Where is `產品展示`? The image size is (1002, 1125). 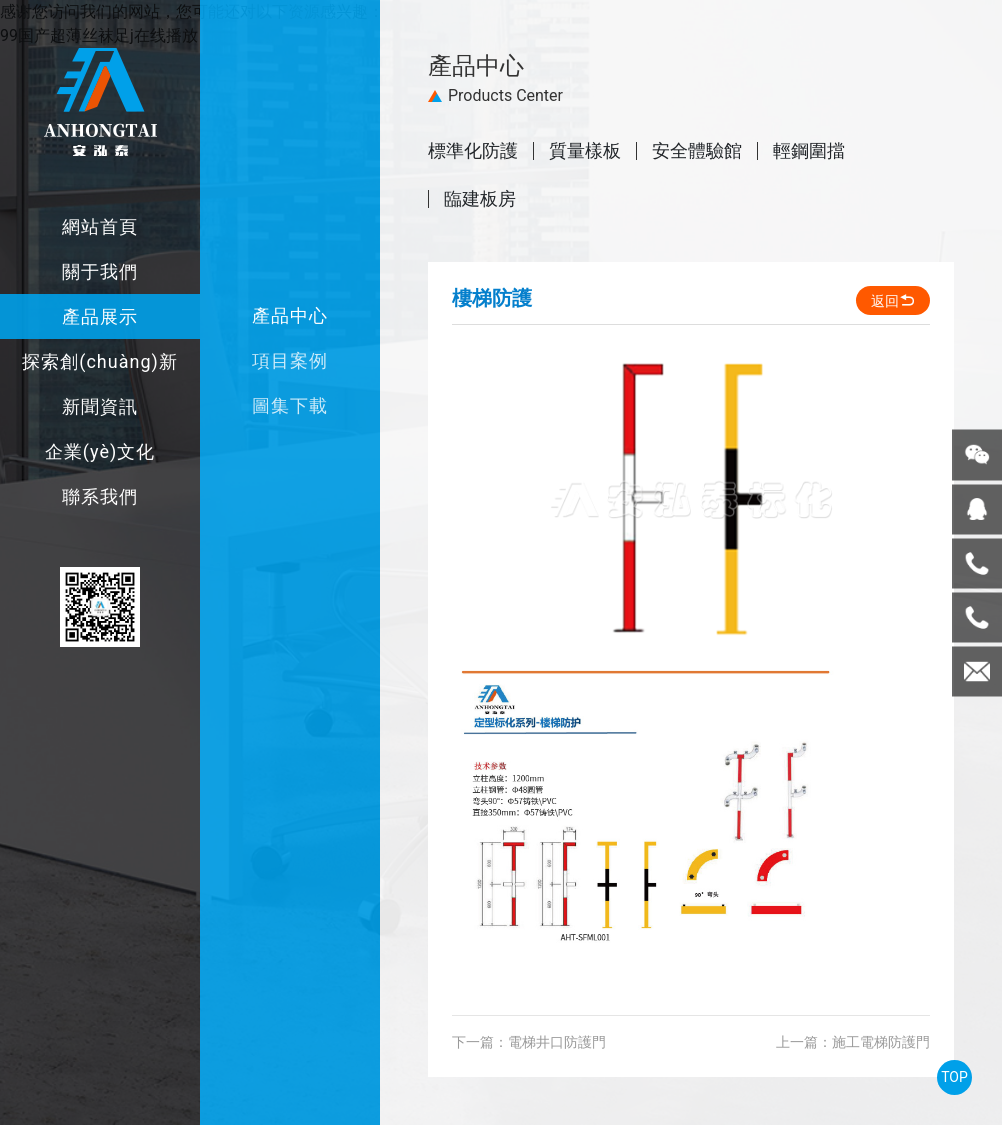 產品展示 is located at coordinates (100, 316).